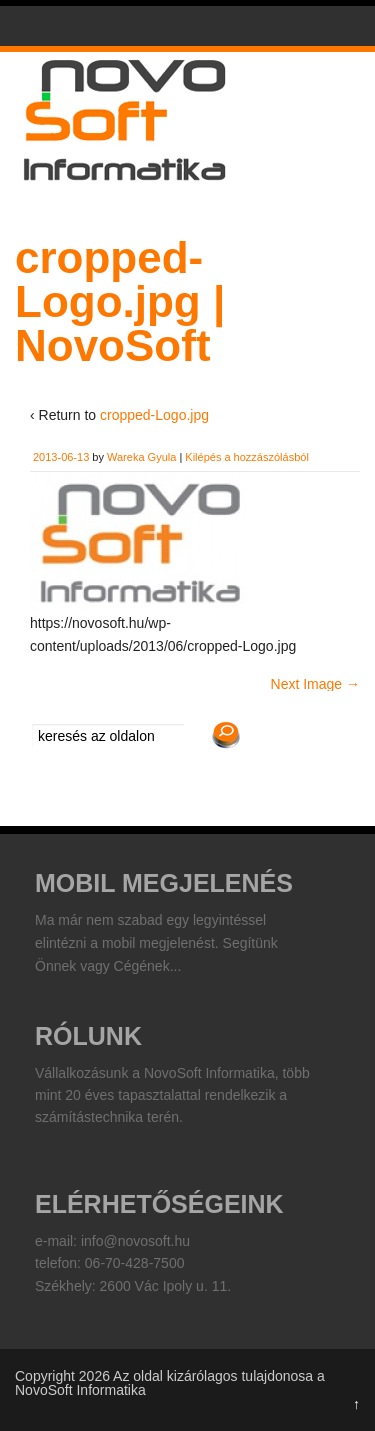 The image size is (375, 1431). Describe the element at coordinates (154, 415) in the screenshot. I see `cropped-Logo.jpg` at that location.